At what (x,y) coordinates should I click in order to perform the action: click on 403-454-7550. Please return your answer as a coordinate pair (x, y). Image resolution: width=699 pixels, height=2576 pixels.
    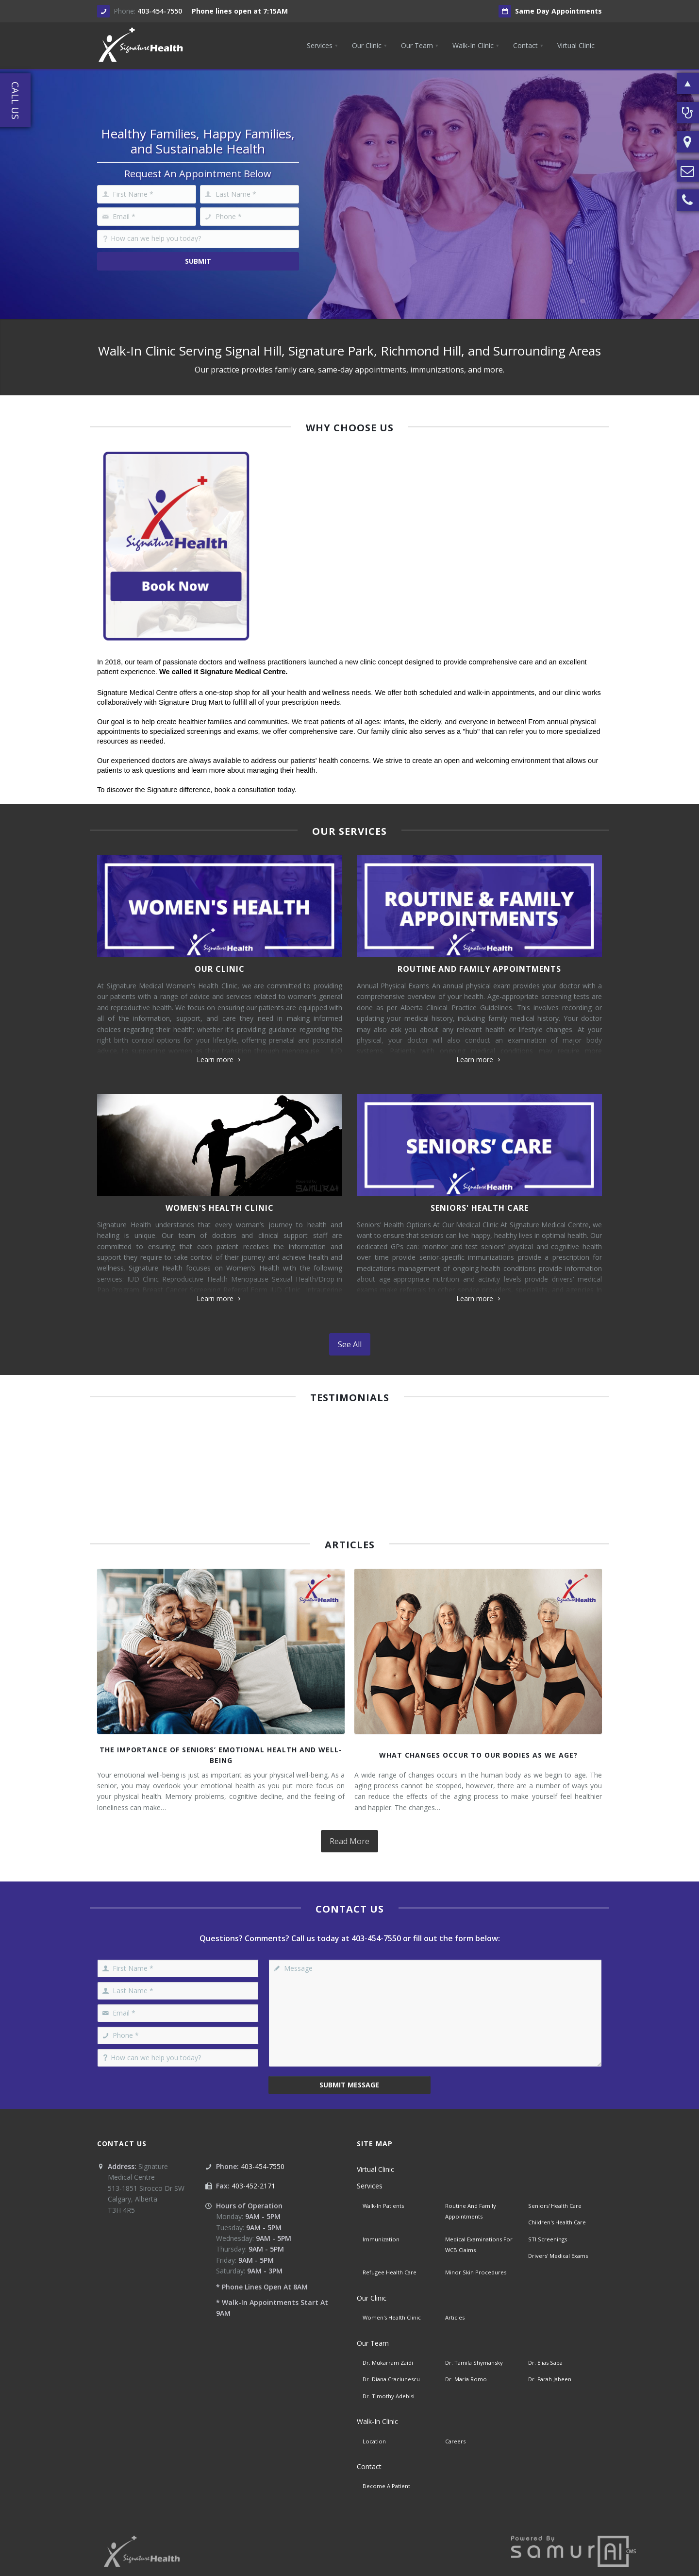
    Looking at the image, I should click on (159, 11).